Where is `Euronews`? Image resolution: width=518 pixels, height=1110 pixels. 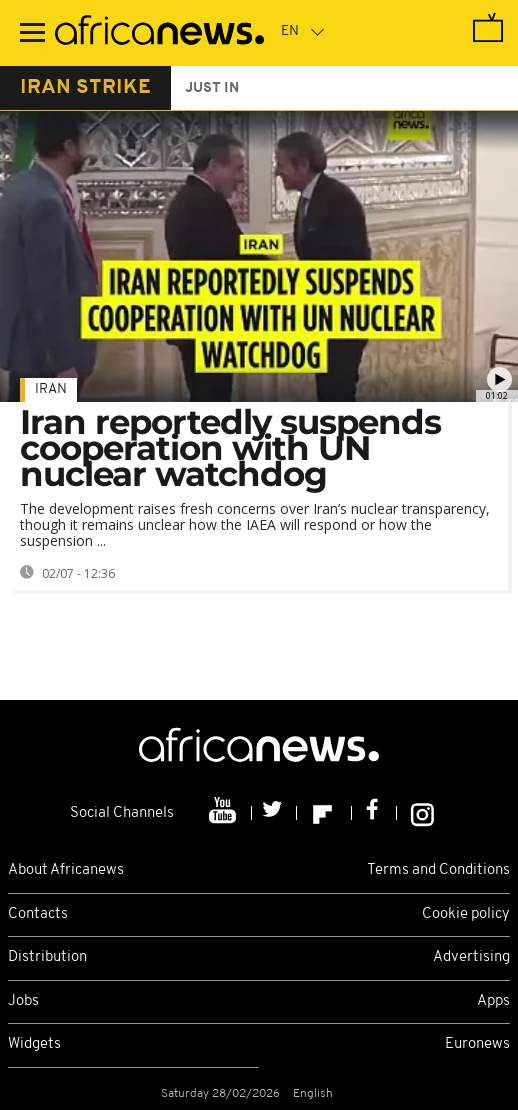
Euronews is located at coordinates (477, 1044).